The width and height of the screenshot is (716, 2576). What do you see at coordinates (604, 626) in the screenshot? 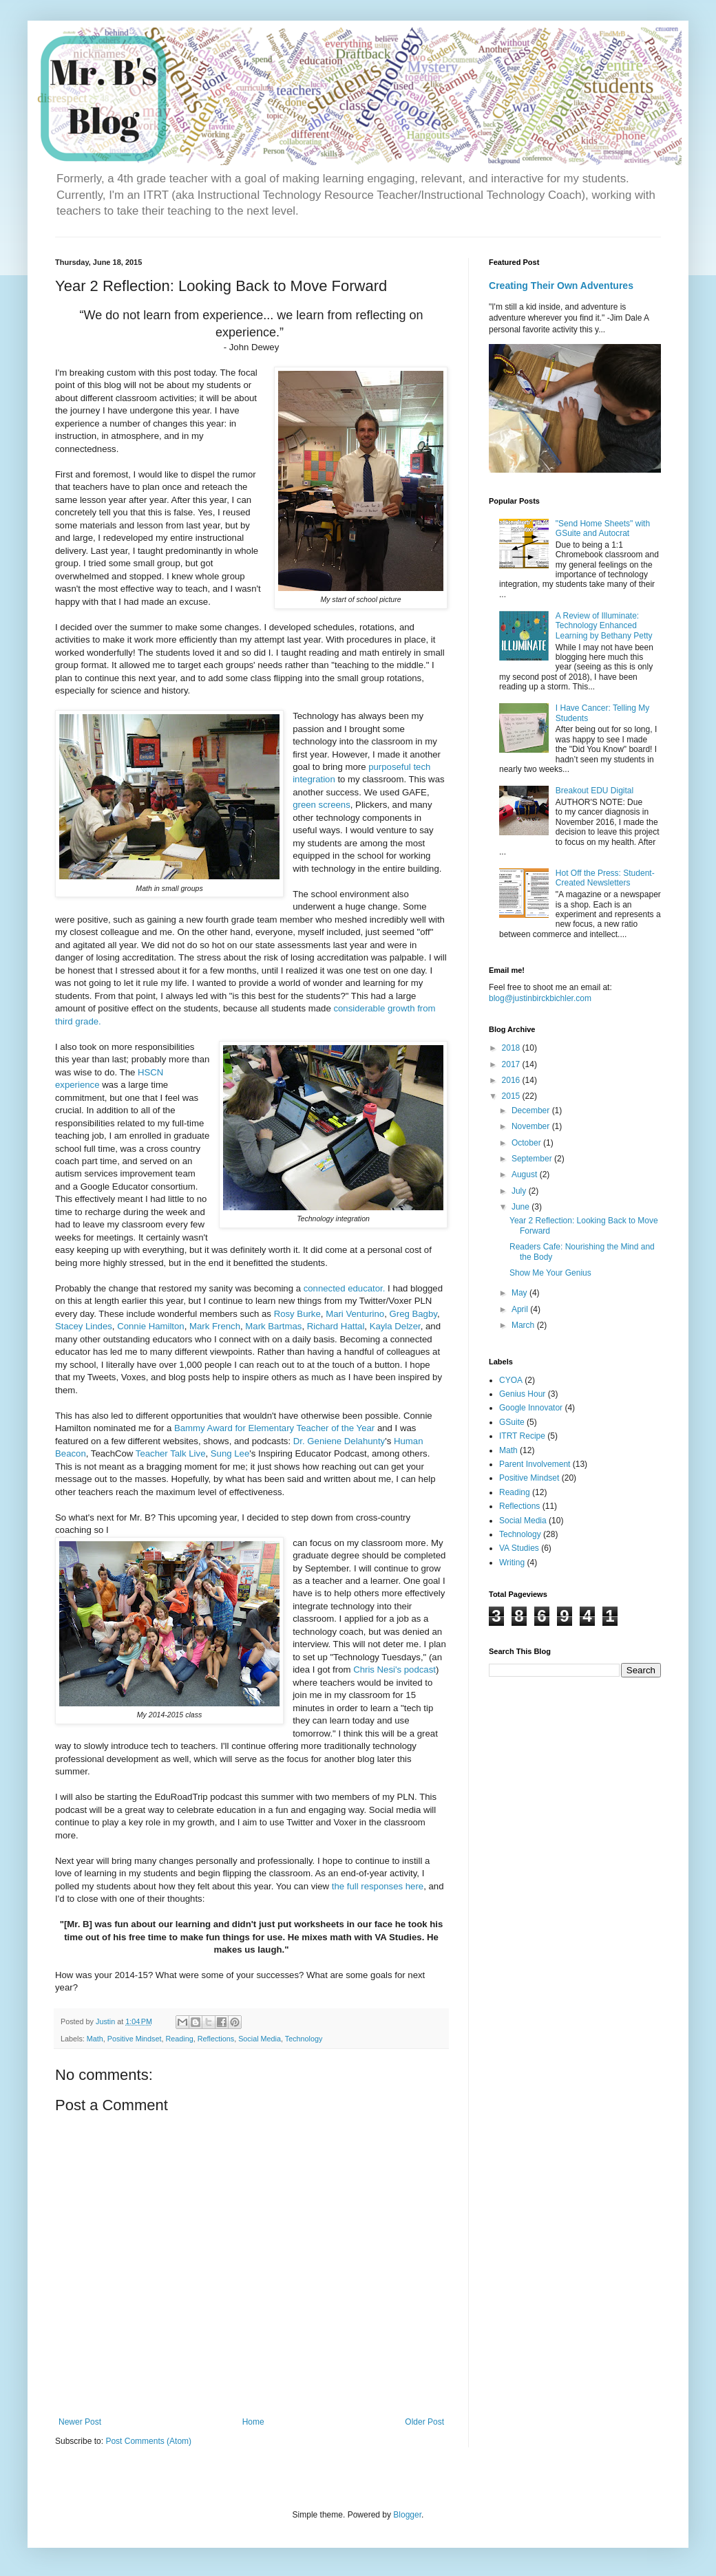
I see `A Review of Illuminate: Technology Enhanced Learning by Bethany Petty` at bounding box center [604, 626].